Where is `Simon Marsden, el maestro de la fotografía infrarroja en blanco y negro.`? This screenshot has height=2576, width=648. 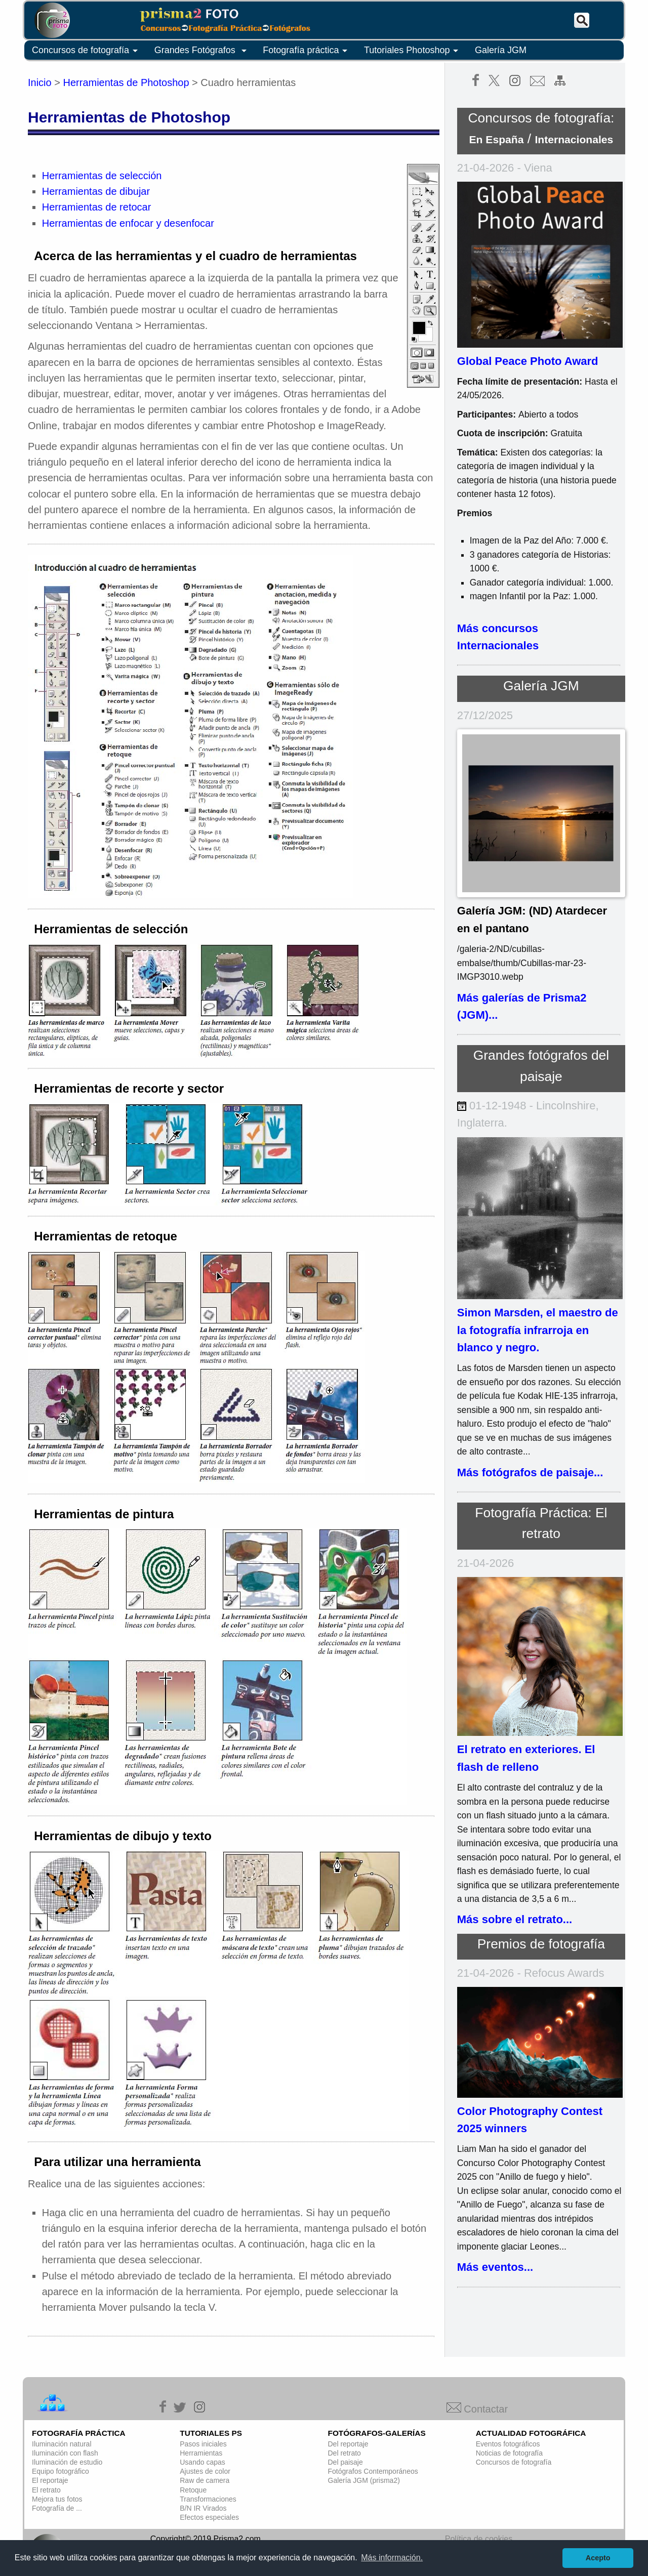 Simon Marsden, el maestro de la fotografía infrarroja en blanco y negro. is located at coordinates (537, 1330).